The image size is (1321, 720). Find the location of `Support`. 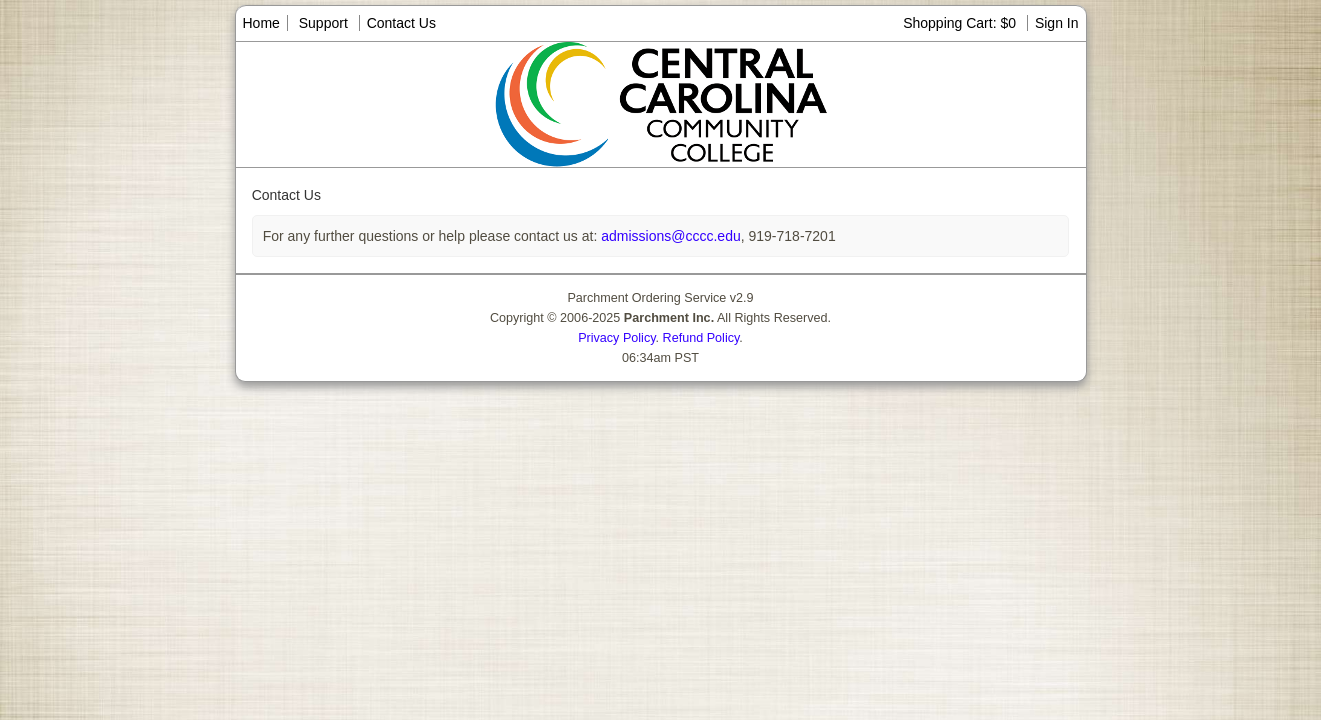

Support is located at coordinates (323, 23).